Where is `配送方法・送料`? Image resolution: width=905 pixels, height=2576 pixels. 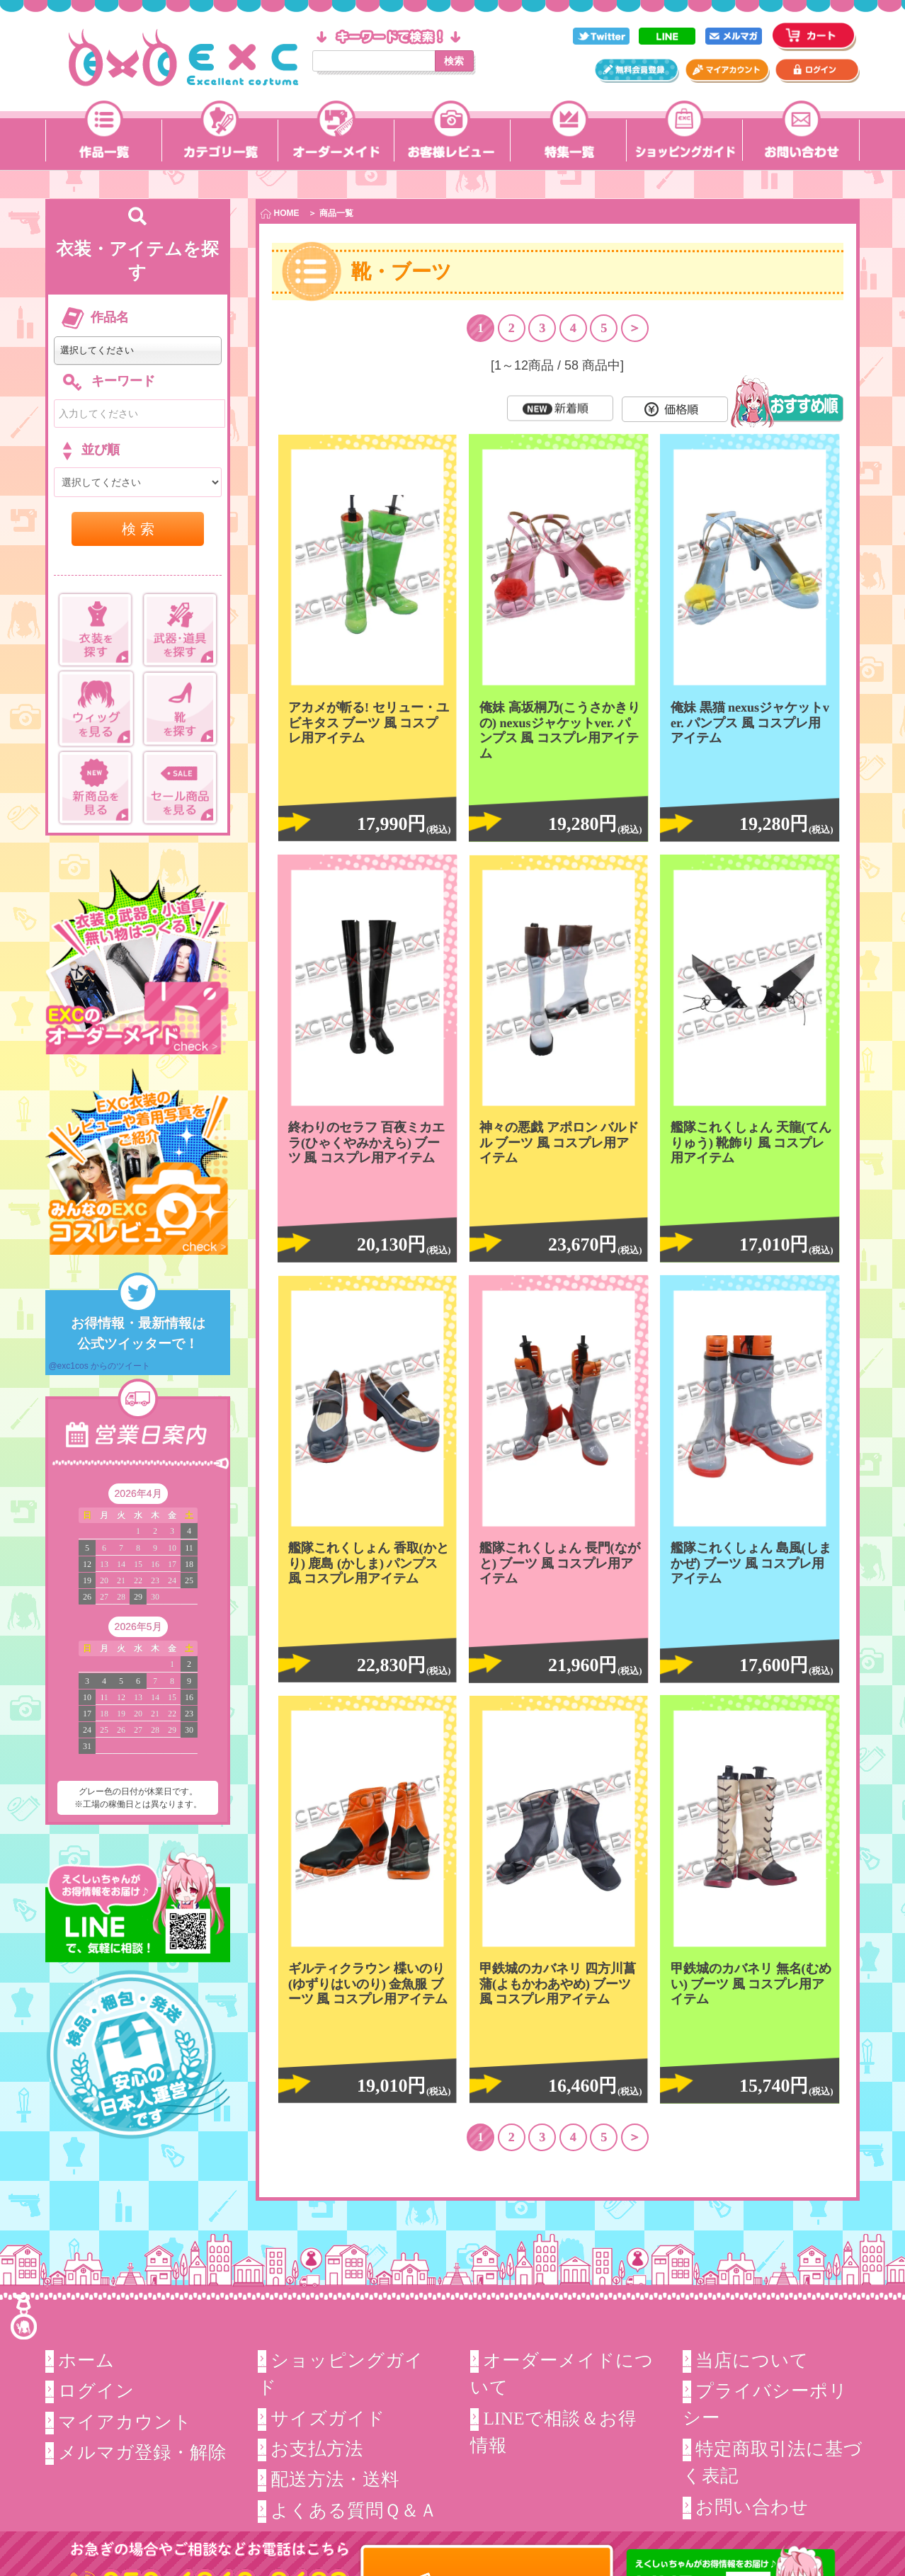 配送方法・送料 is located at coordinates (335, 2479).